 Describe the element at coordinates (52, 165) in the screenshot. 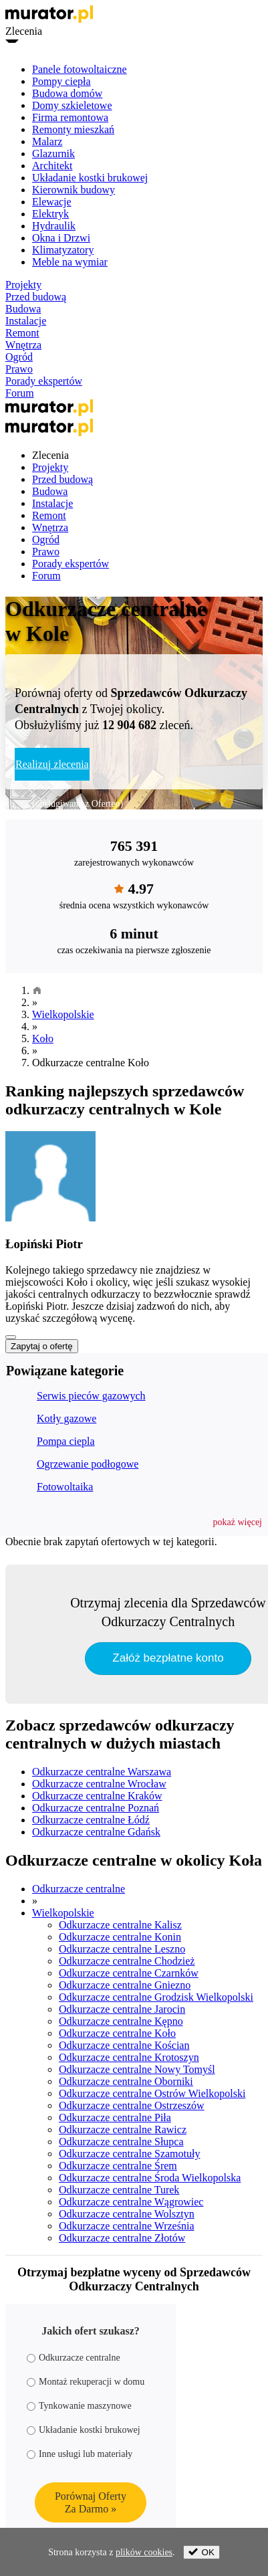

I see `Architekt` at that location.